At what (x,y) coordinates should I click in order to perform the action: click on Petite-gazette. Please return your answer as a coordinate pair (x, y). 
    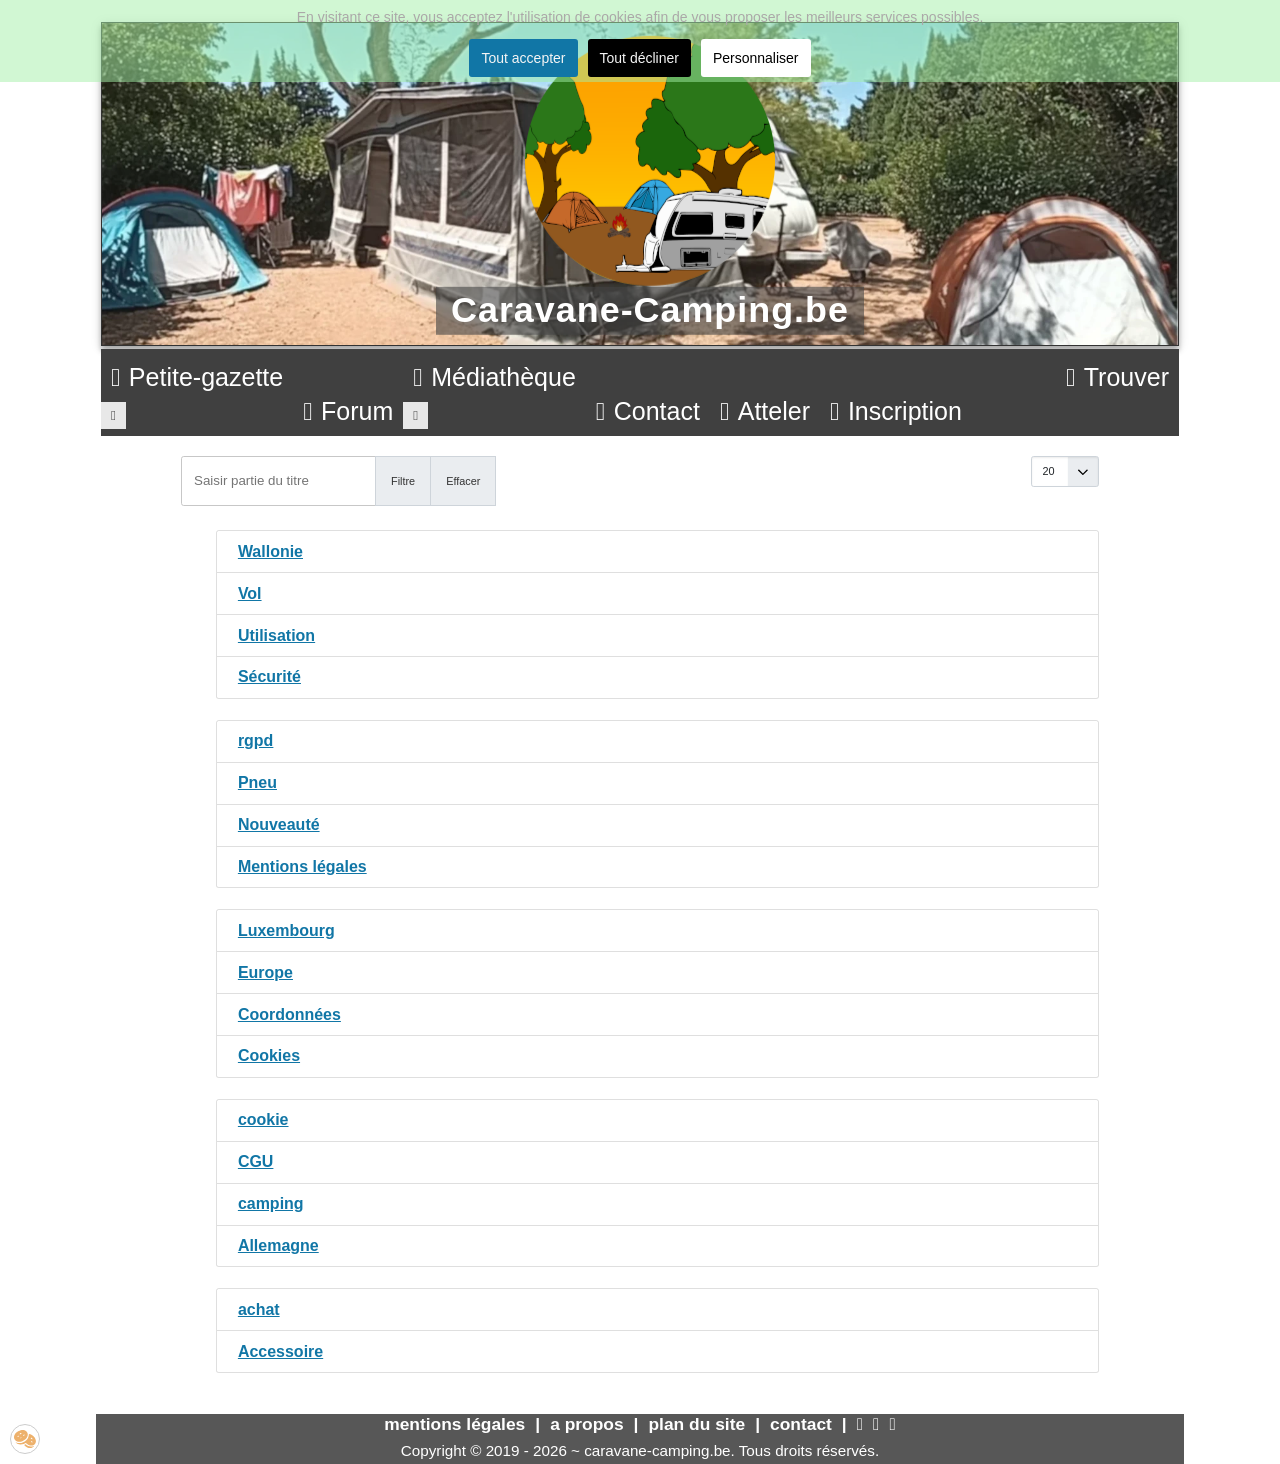
    Looking at the image, I should click on (197, 377).